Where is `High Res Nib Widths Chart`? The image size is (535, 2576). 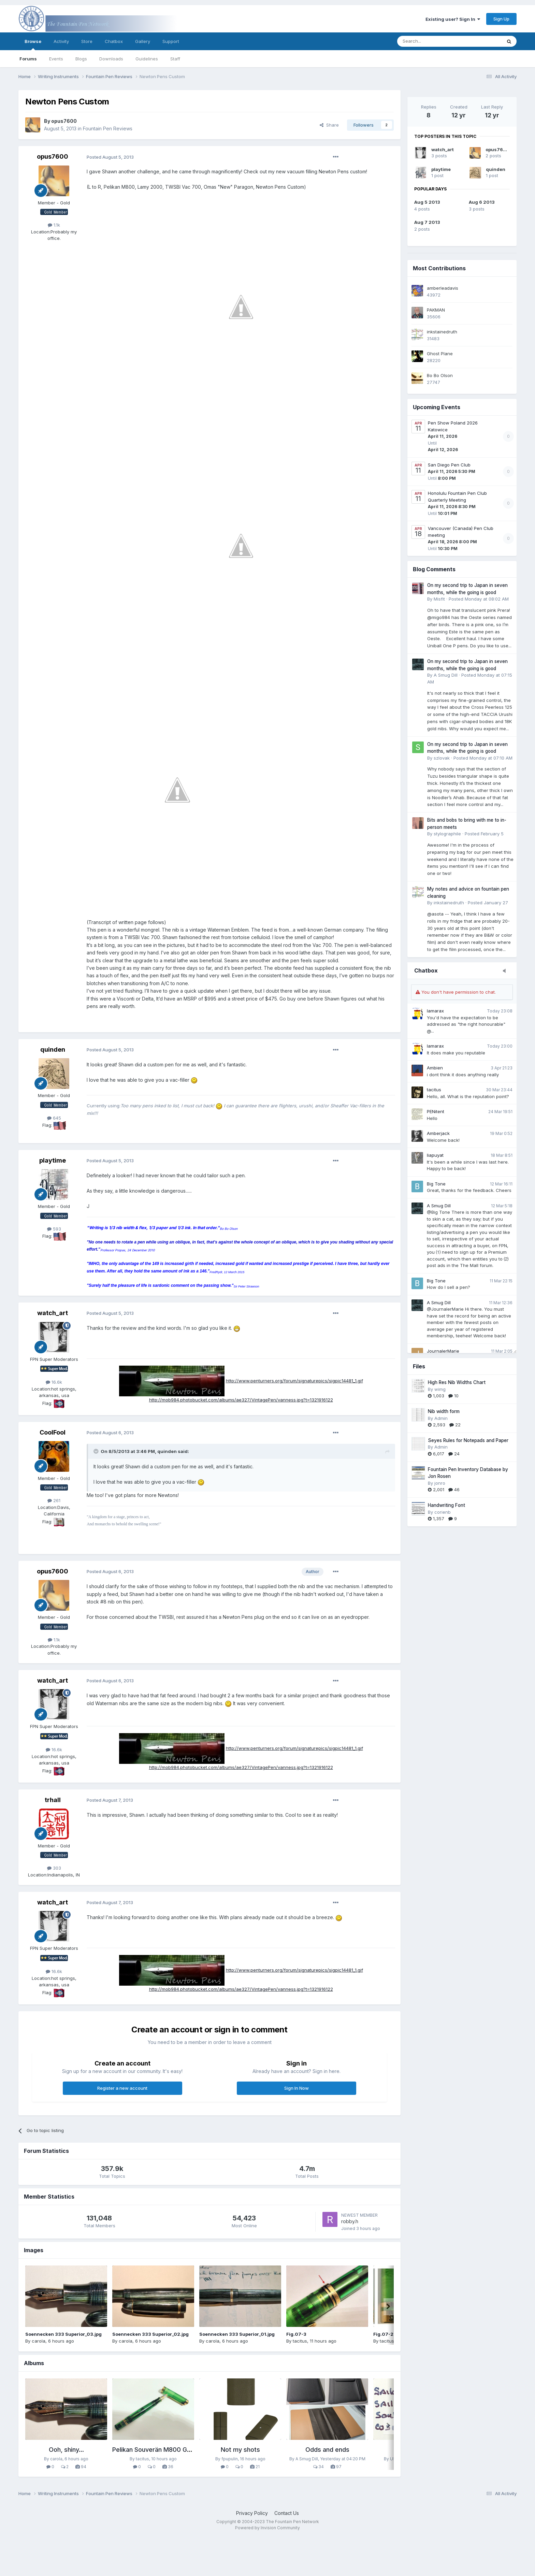 High Res Nib Widths Chart is located at coordinates (457, 1382).